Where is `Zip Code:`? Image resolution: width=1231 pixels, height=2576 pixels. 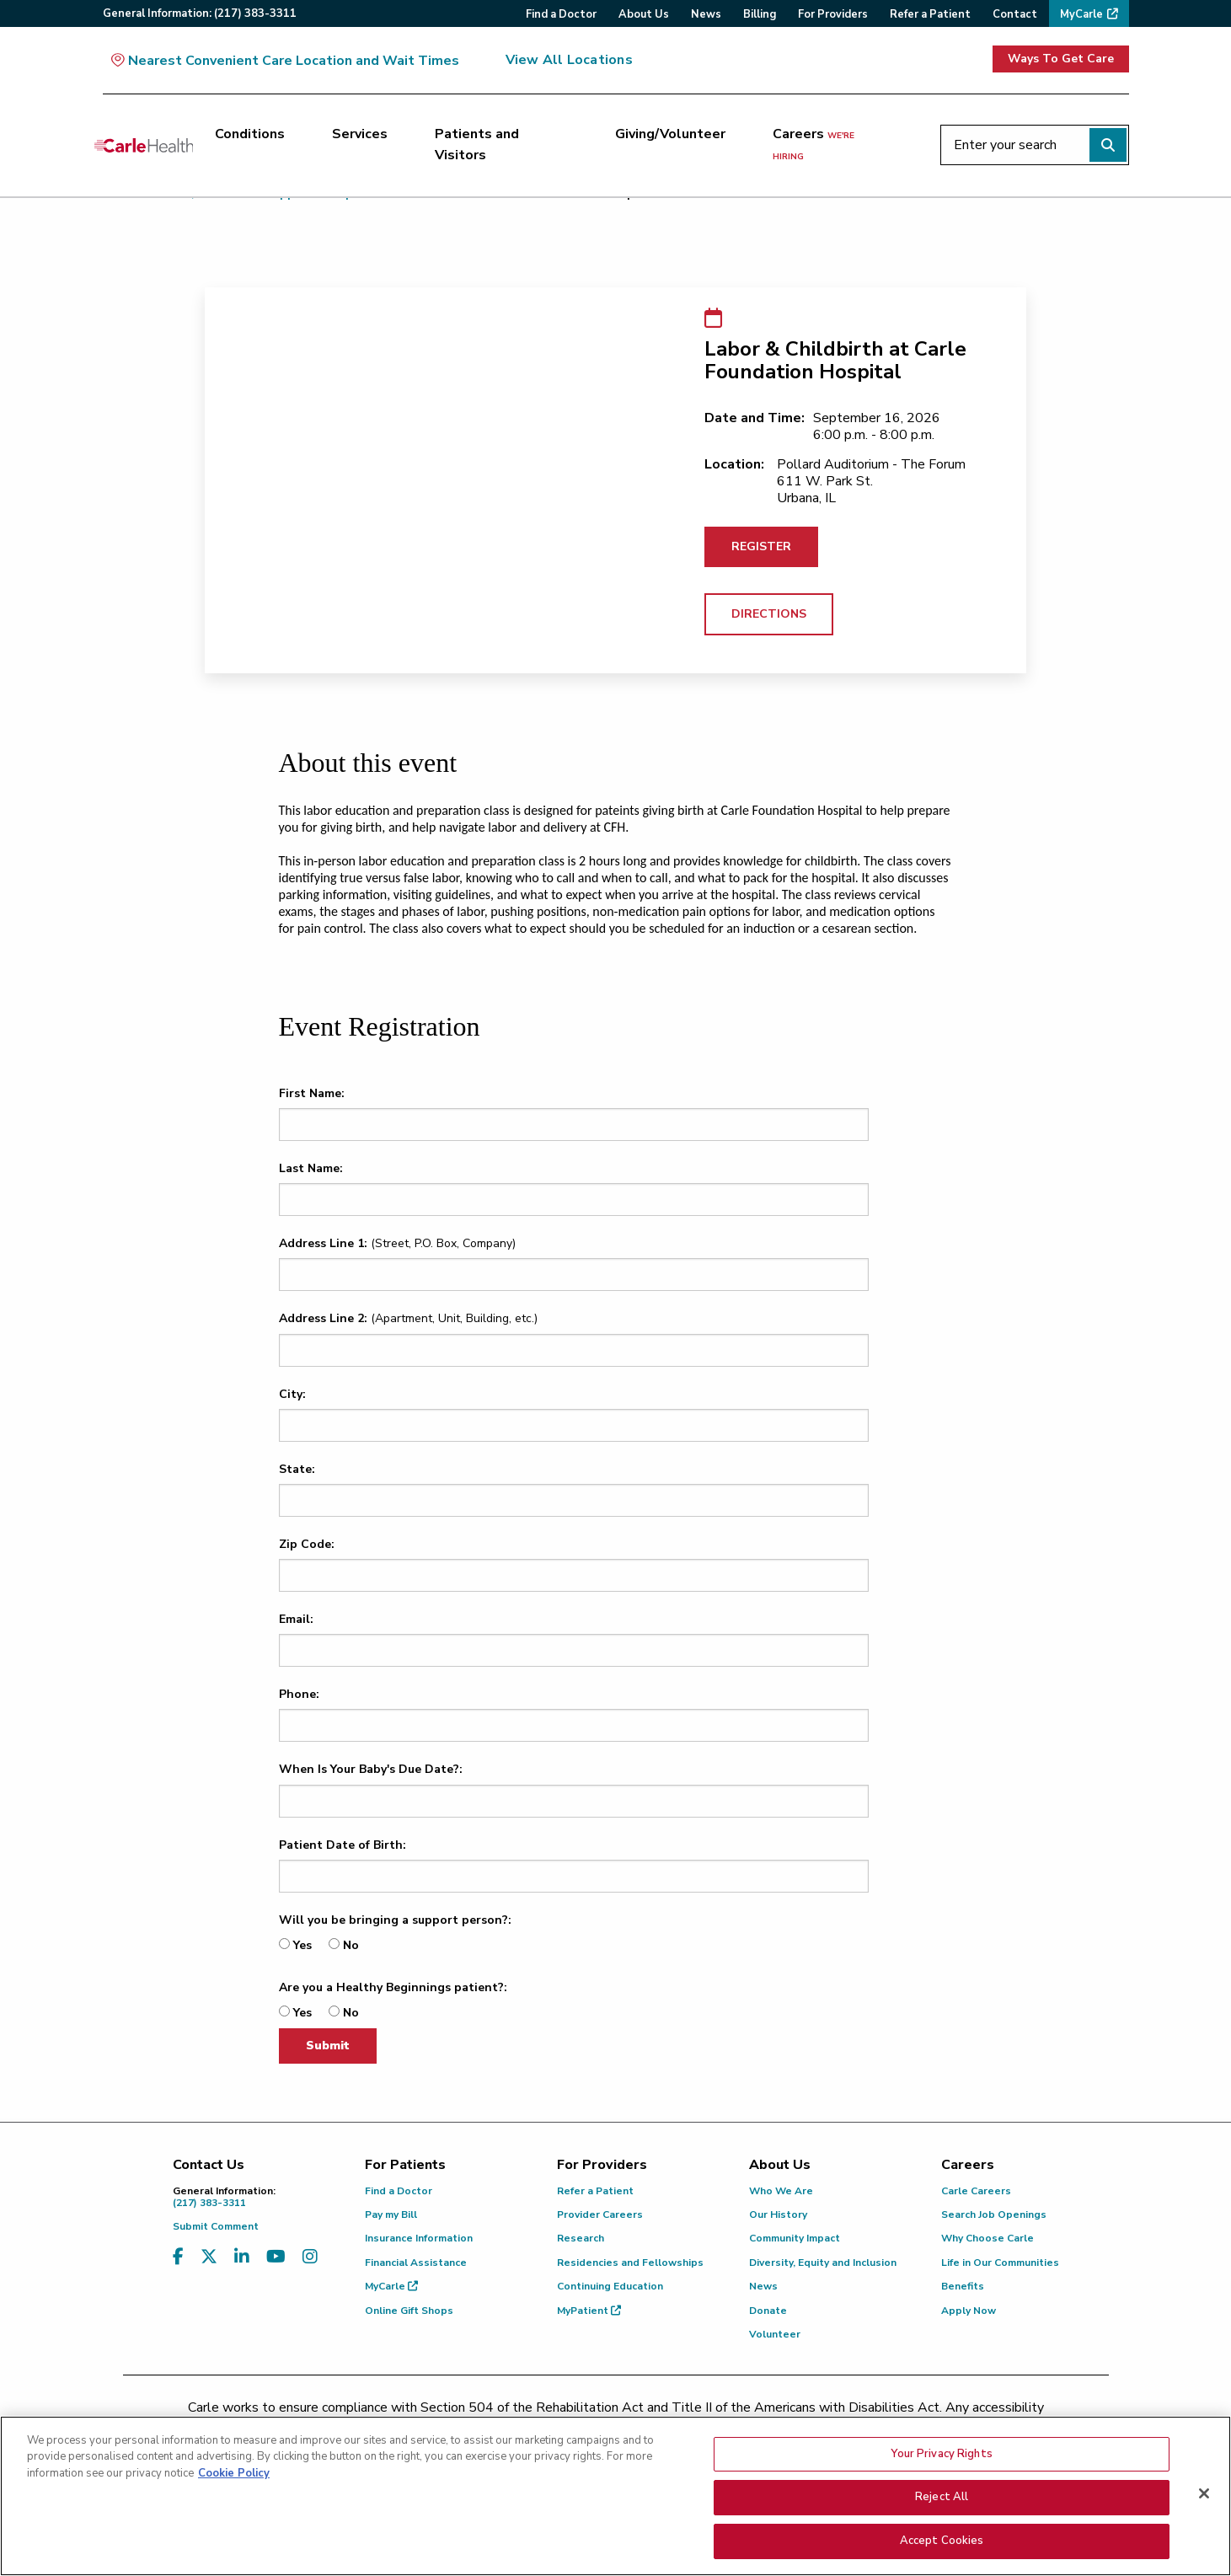 Zip Code: is located at coordinates (307, 1544).